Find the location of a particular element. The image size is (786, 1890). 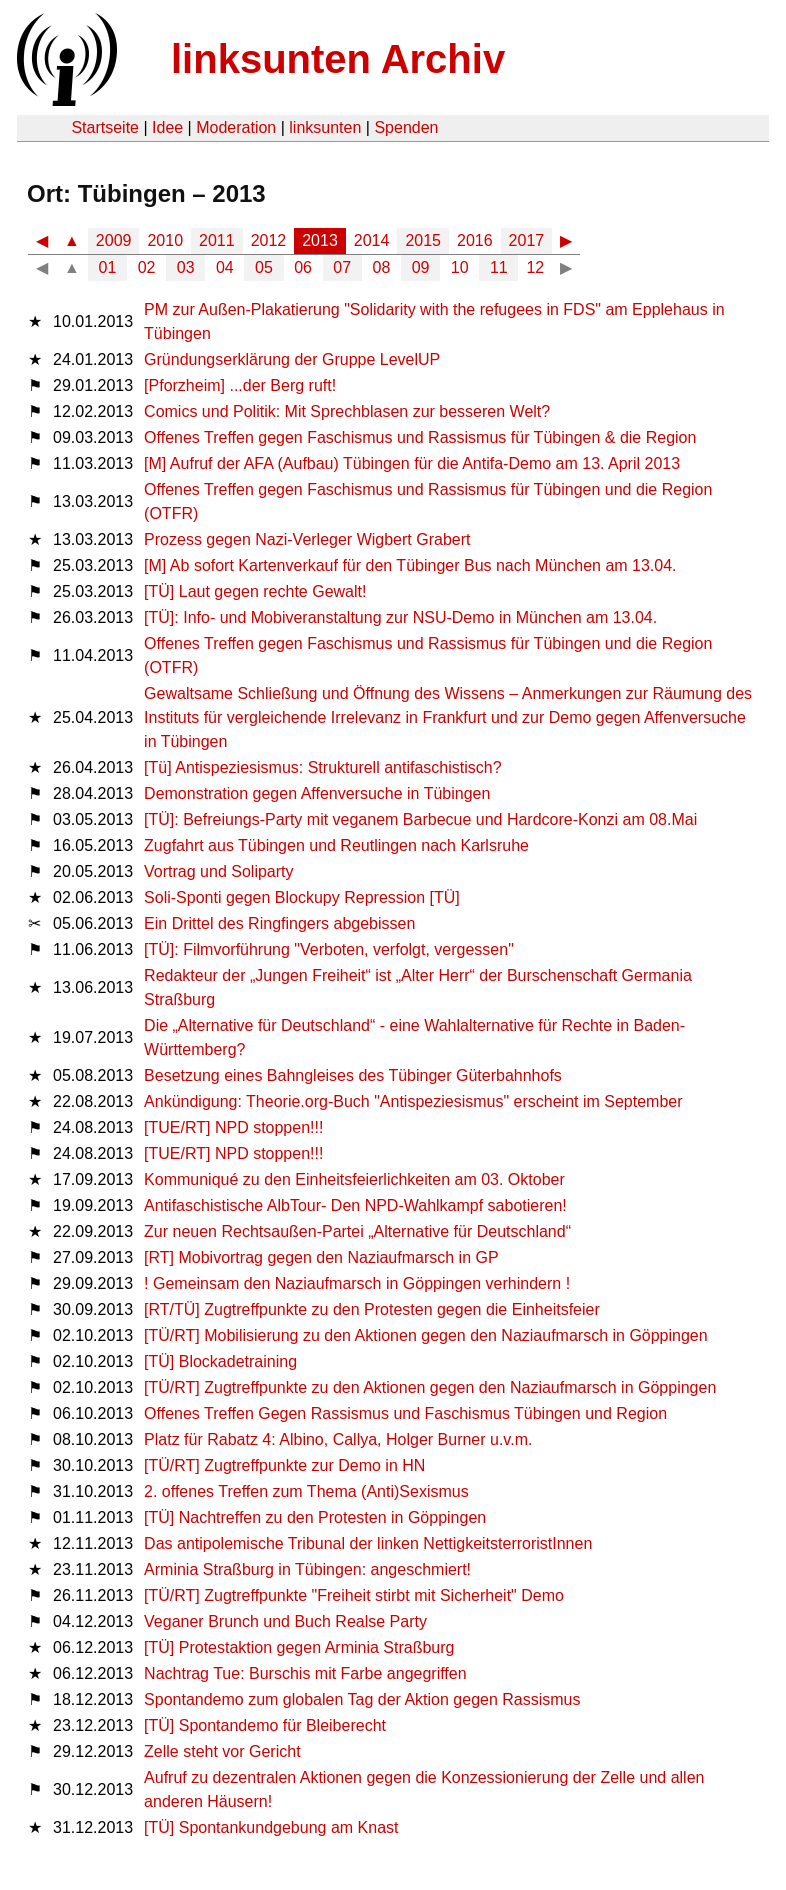

Offenes Treffen Gegen Rassismus und Faschismus Tübingen und Region is located at coordinates (405, 1413).